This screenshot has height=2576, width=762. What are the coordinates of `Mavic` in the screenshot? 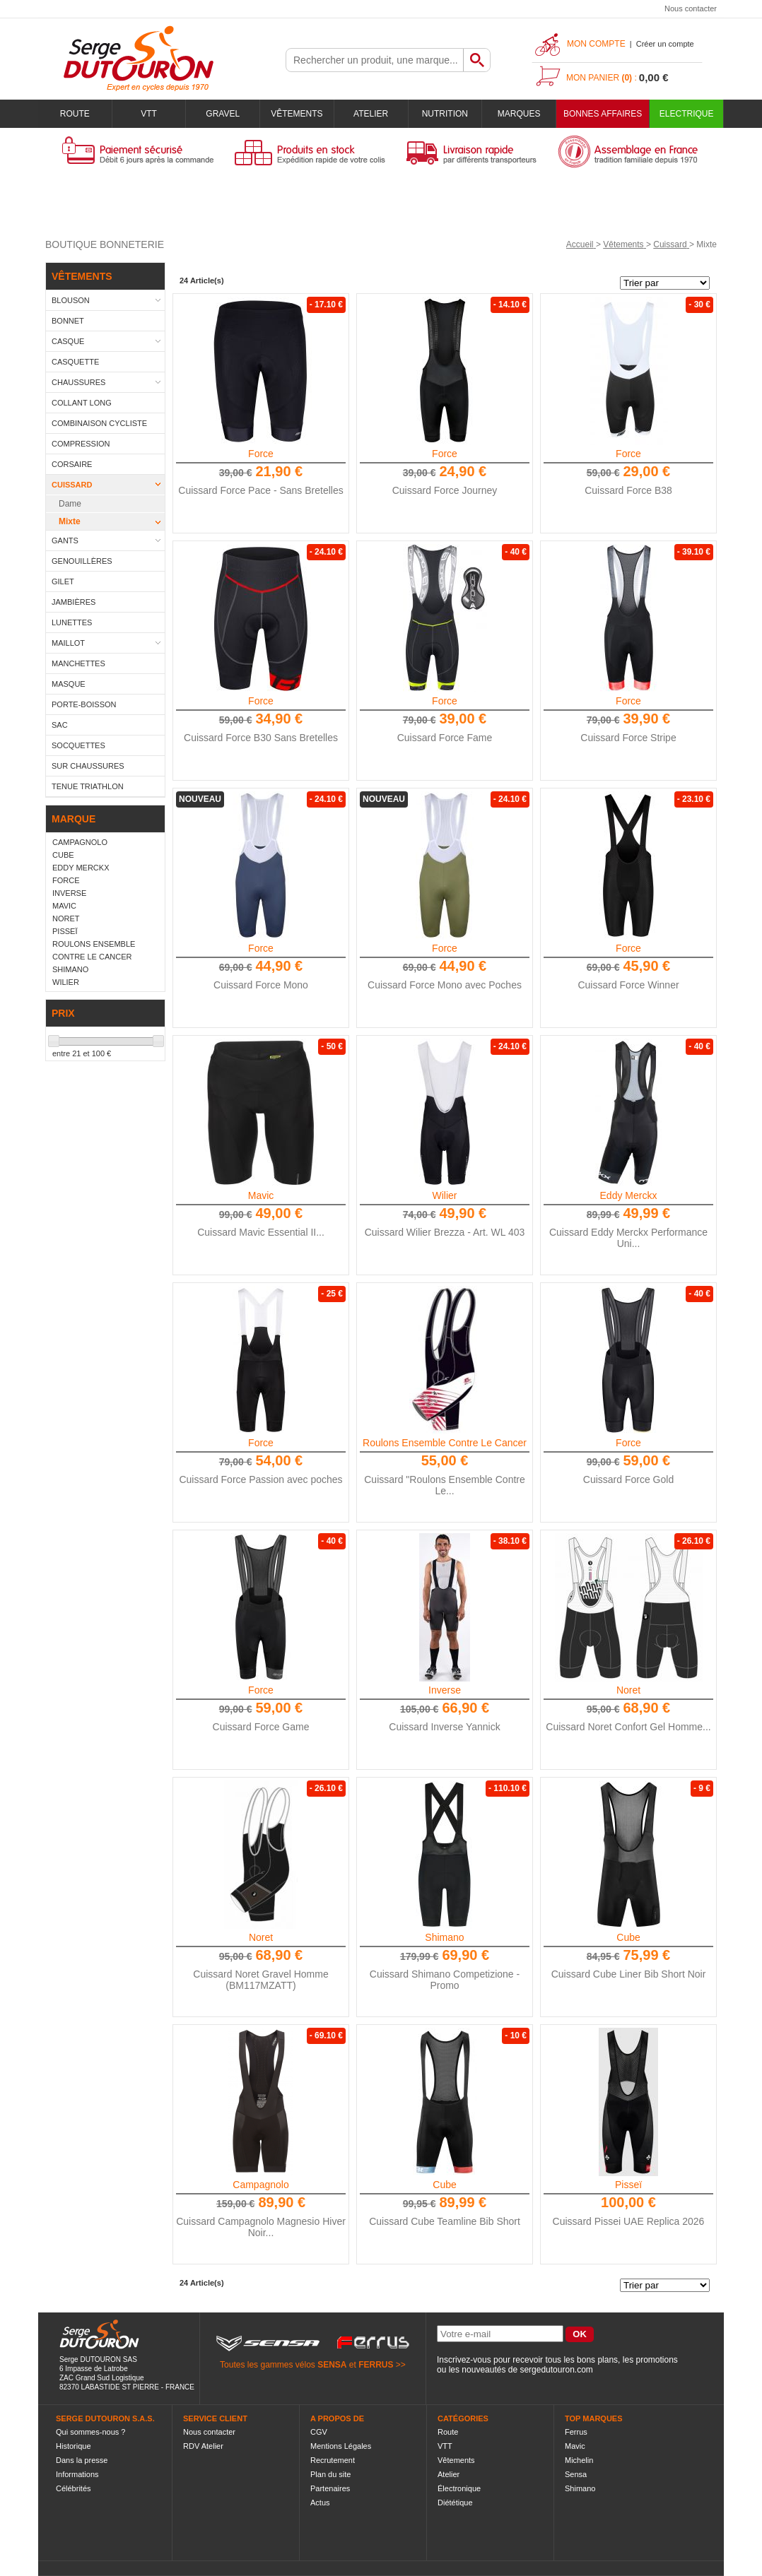 It's located at (261, 1195).